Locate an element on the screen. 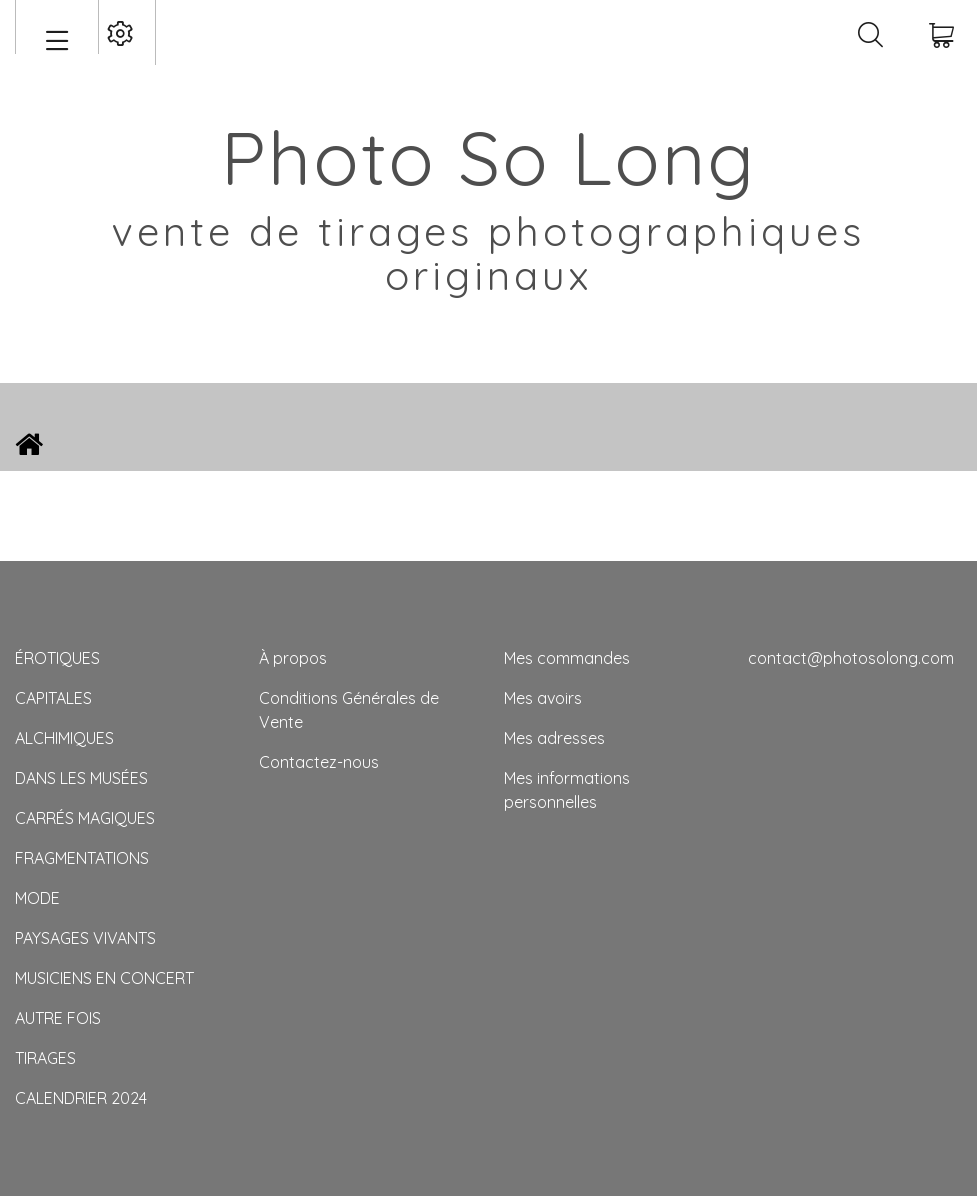 The image size is (977, 1196). TIRAGES is located at coordinates (45, 1058).